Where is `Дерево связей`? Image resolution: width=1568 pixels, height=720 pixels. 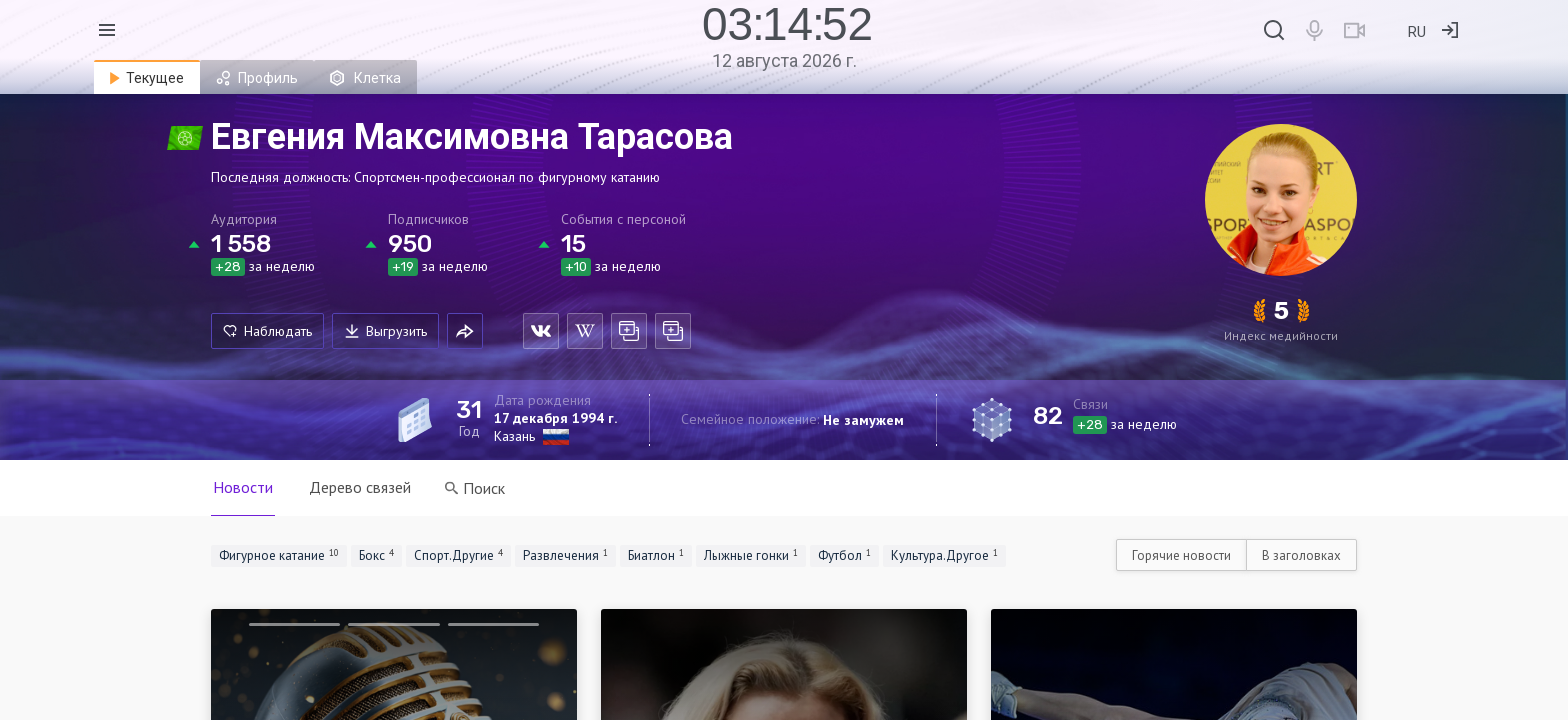 Дерево связей is located at coordinates (360, 487).